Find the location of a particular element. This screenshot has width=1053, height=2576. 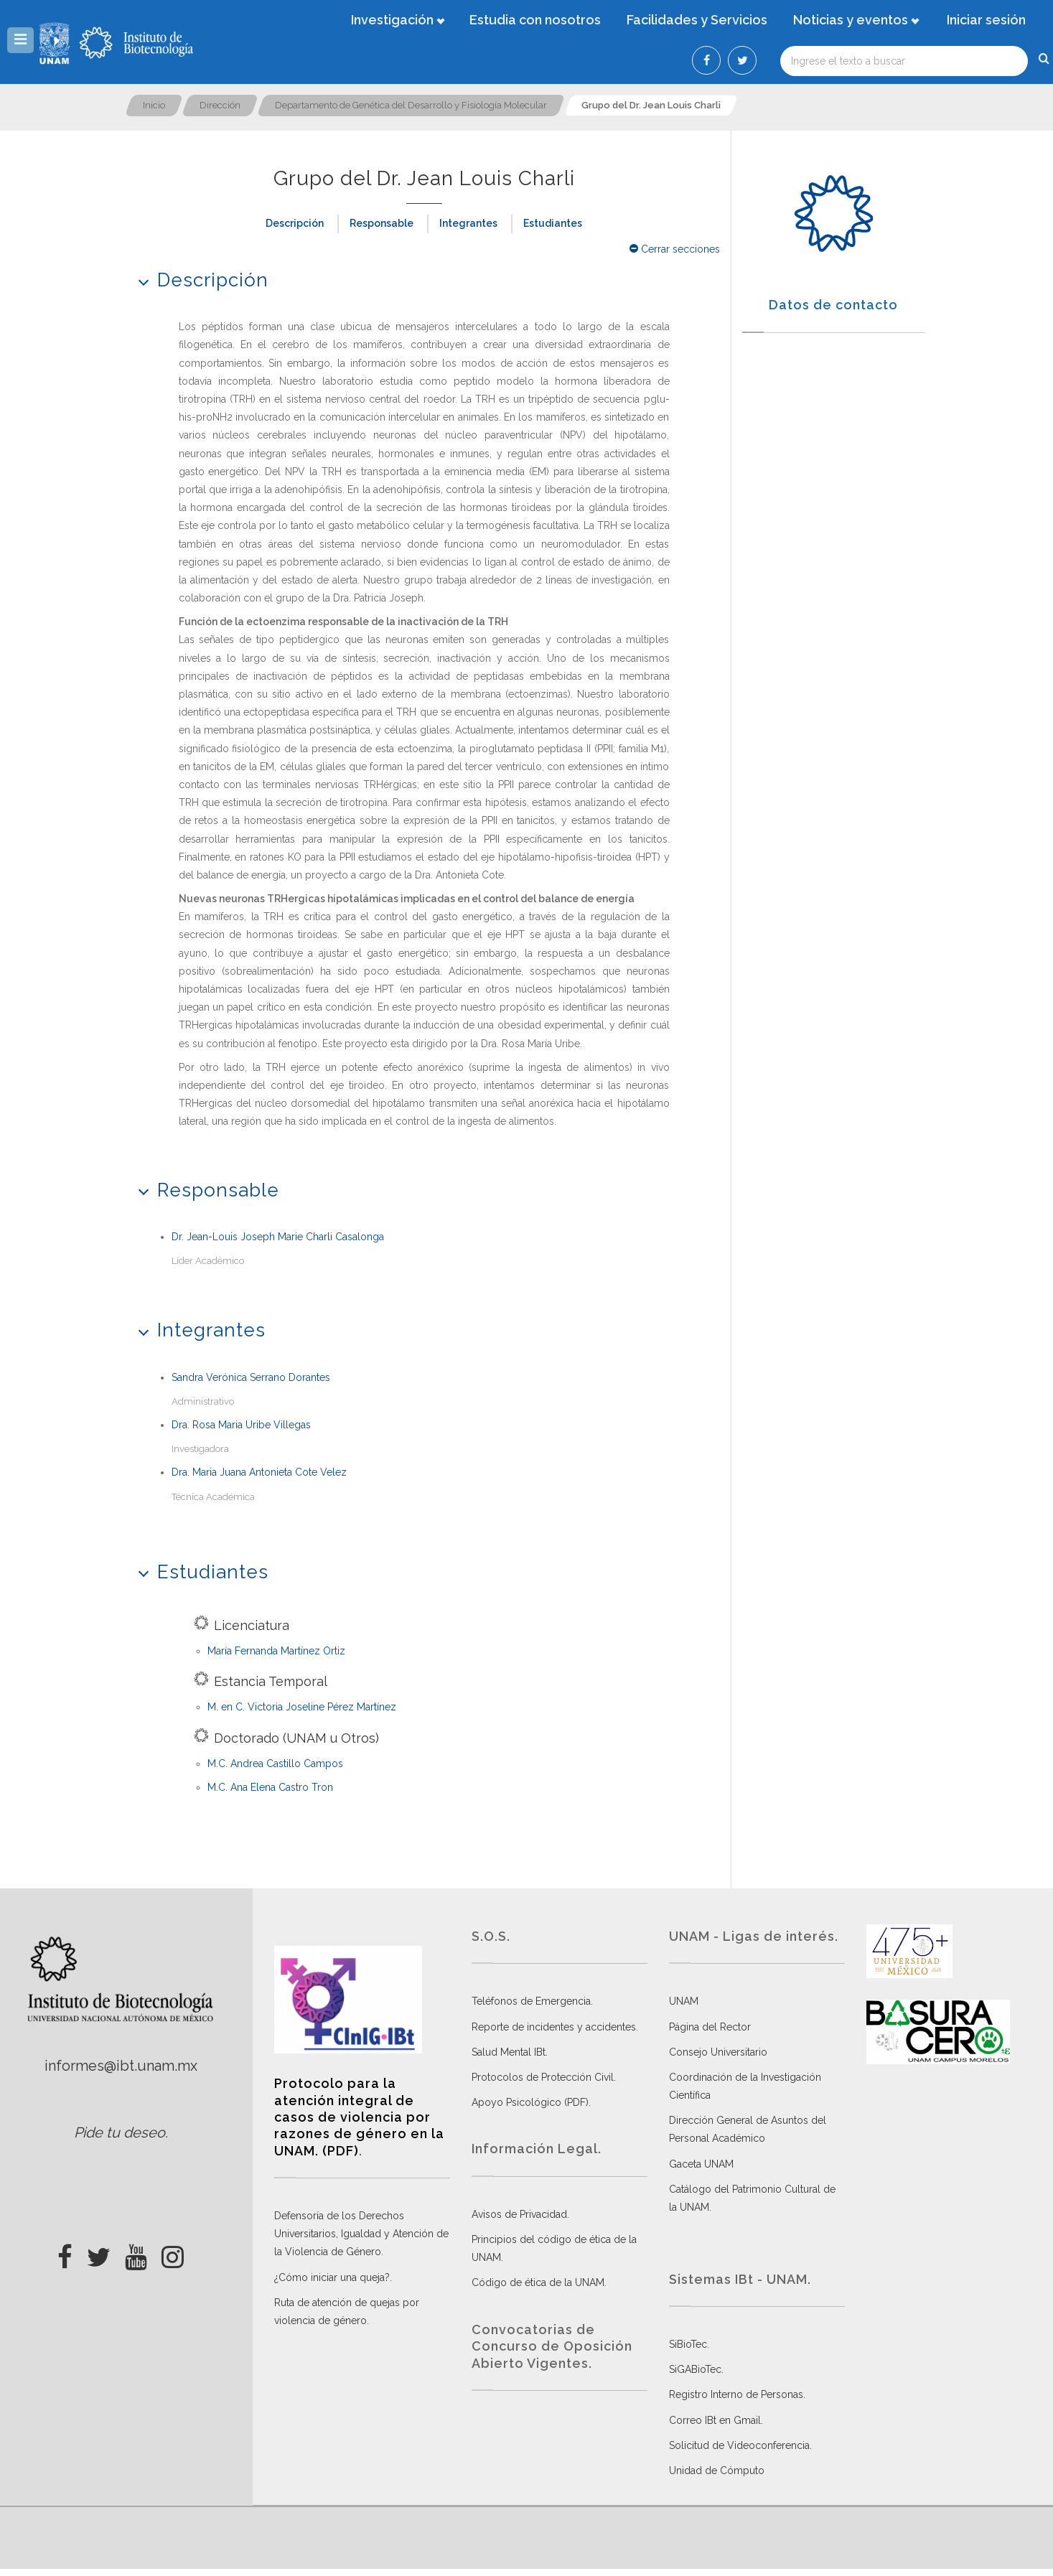

UNAM is located at coordinates (683, 2001).